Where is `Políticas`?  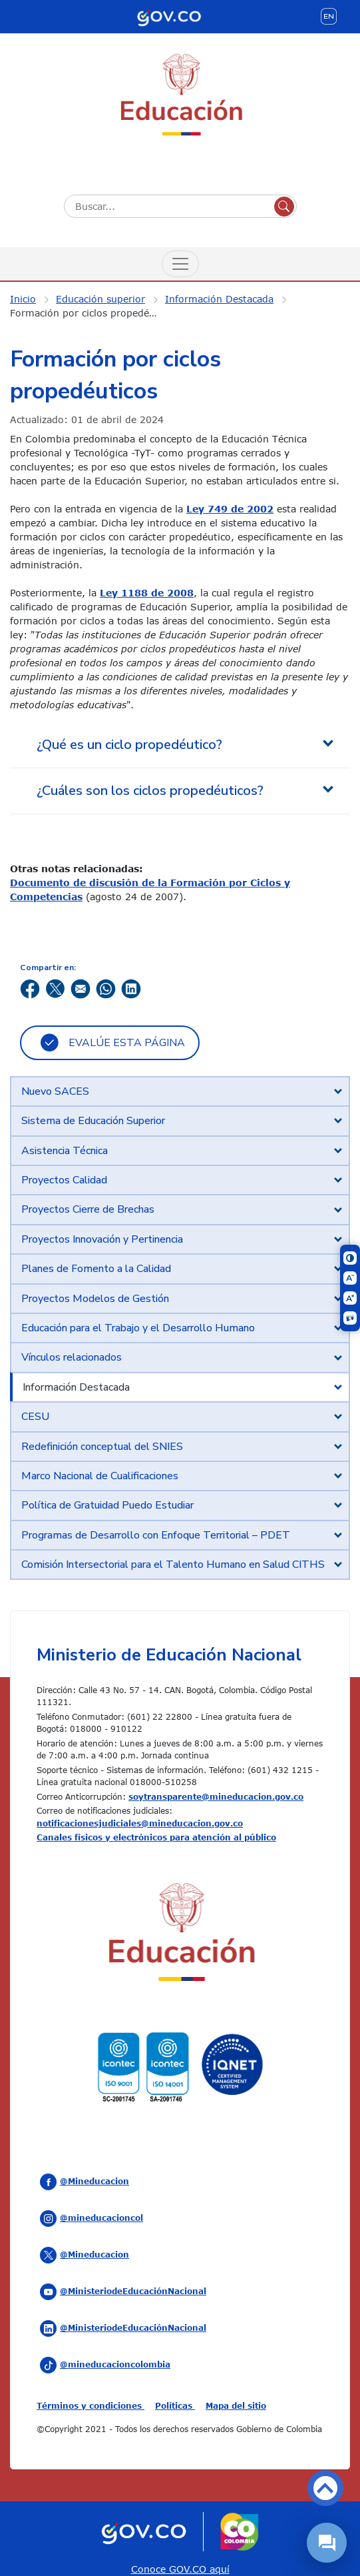 Políticas is located at coordinates (175, 2405).